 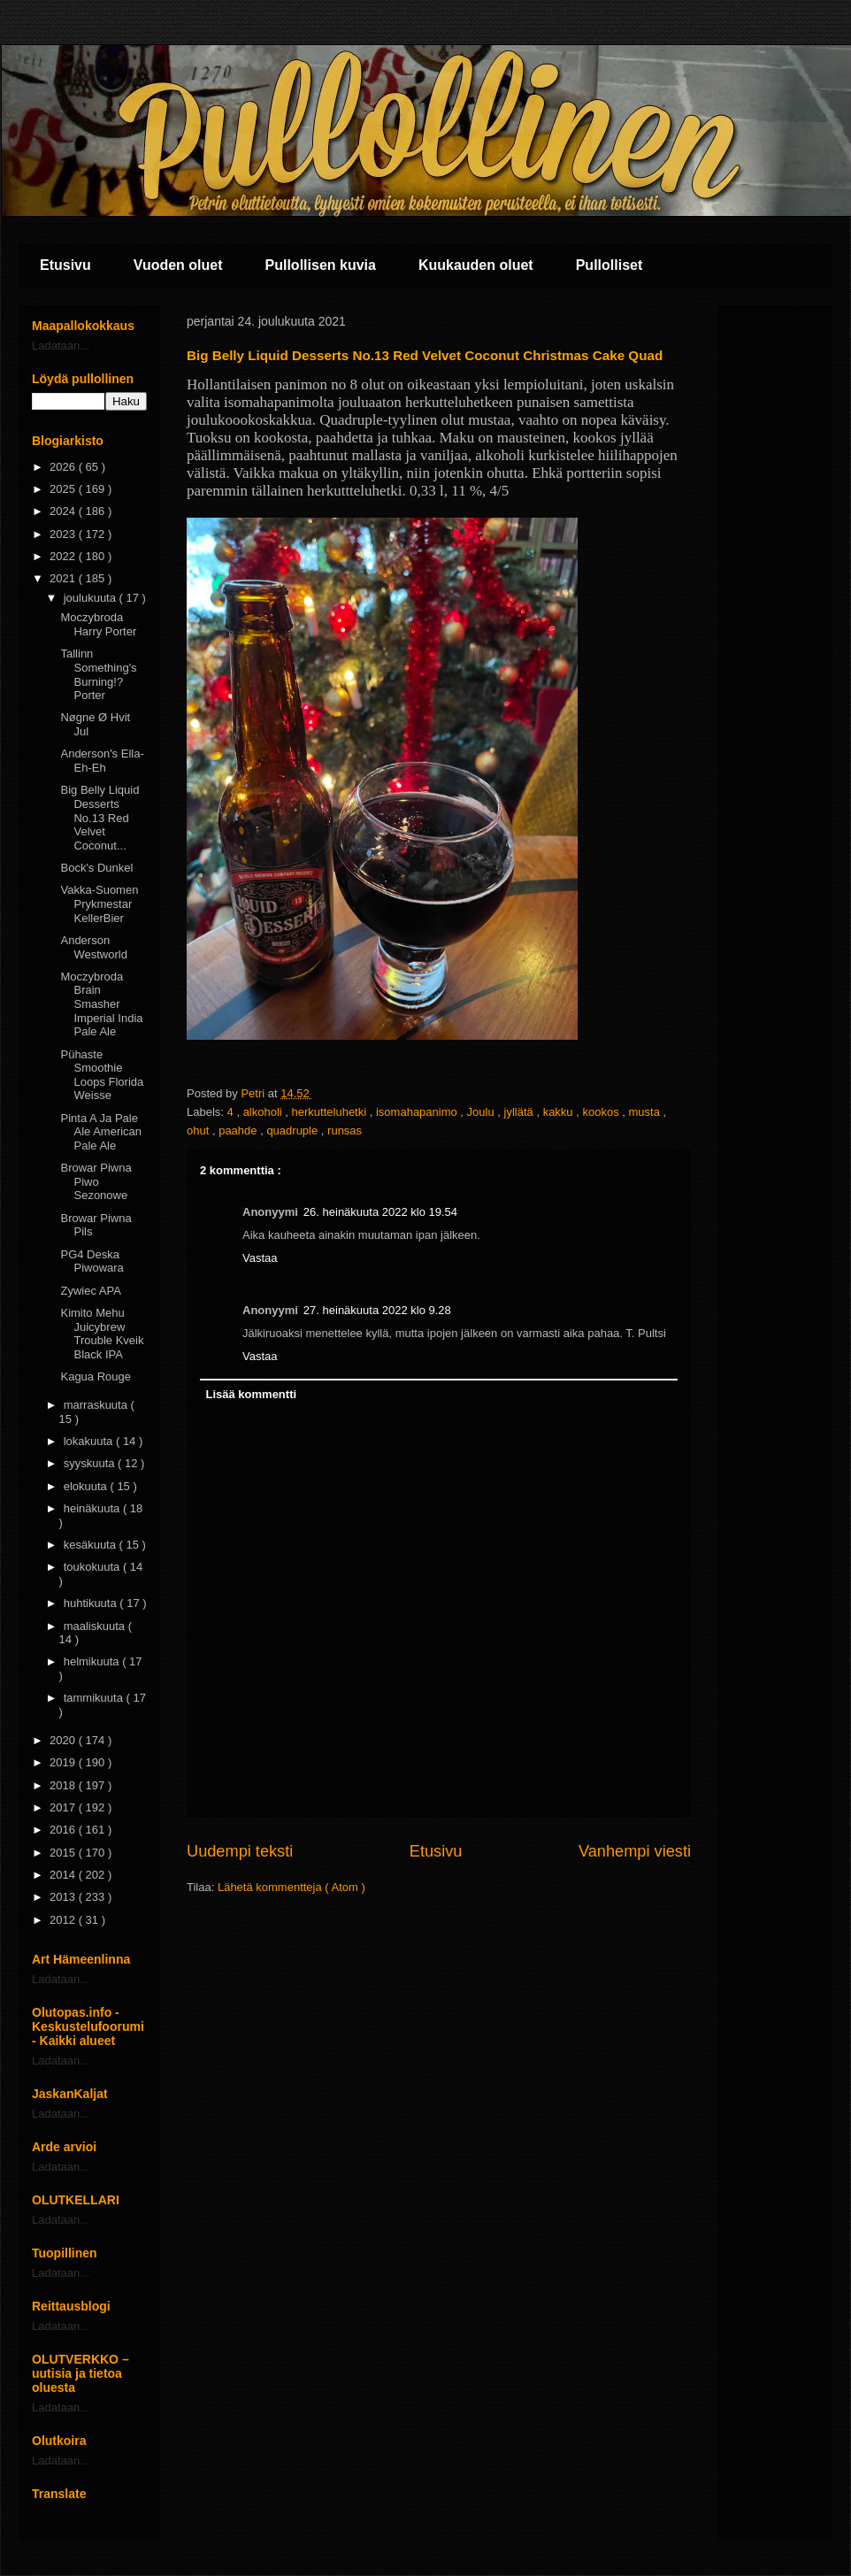 What do you see at coordinates (199, 1130) in the screenshot?
I see `ohut` at bounding box center [199, 1130].